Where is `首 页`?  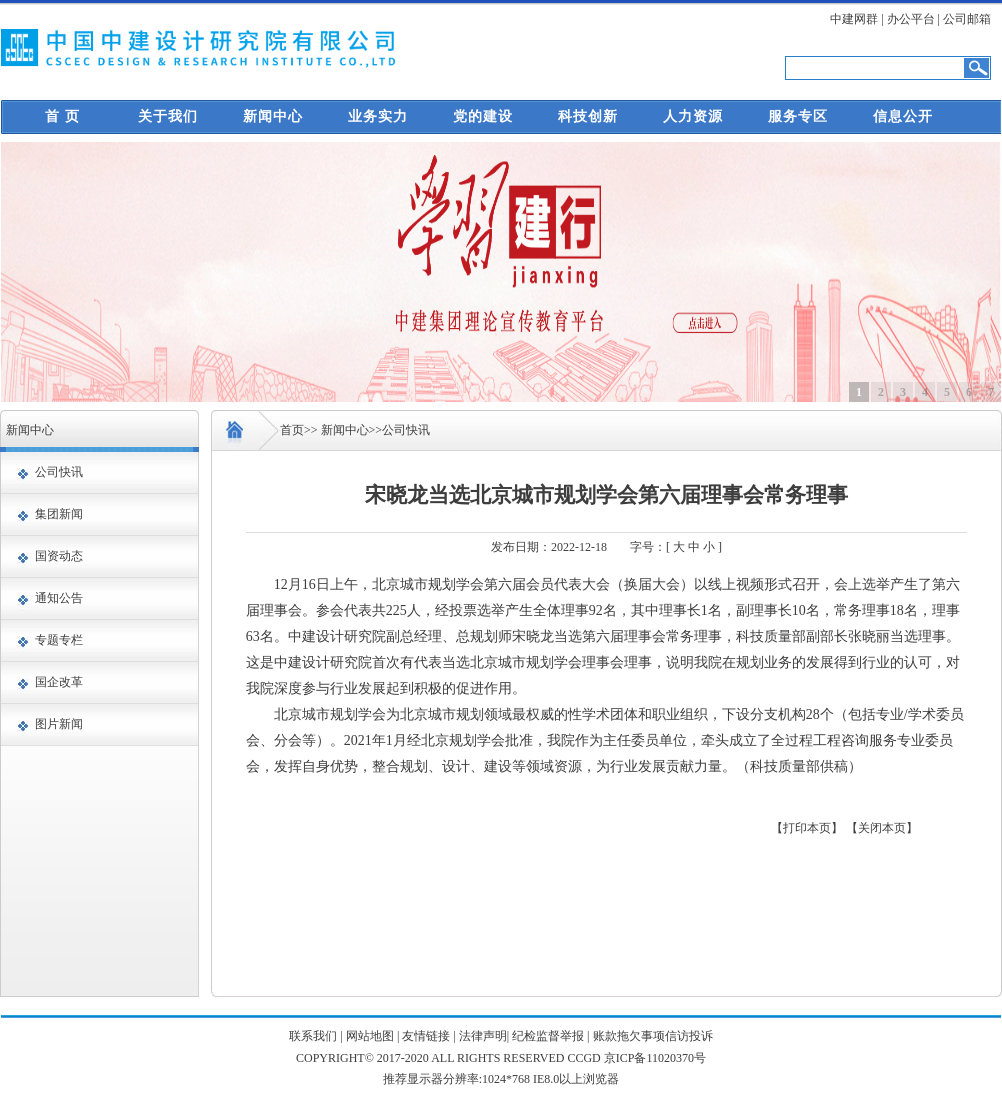 首 页 is located at coordinates (62, 116).